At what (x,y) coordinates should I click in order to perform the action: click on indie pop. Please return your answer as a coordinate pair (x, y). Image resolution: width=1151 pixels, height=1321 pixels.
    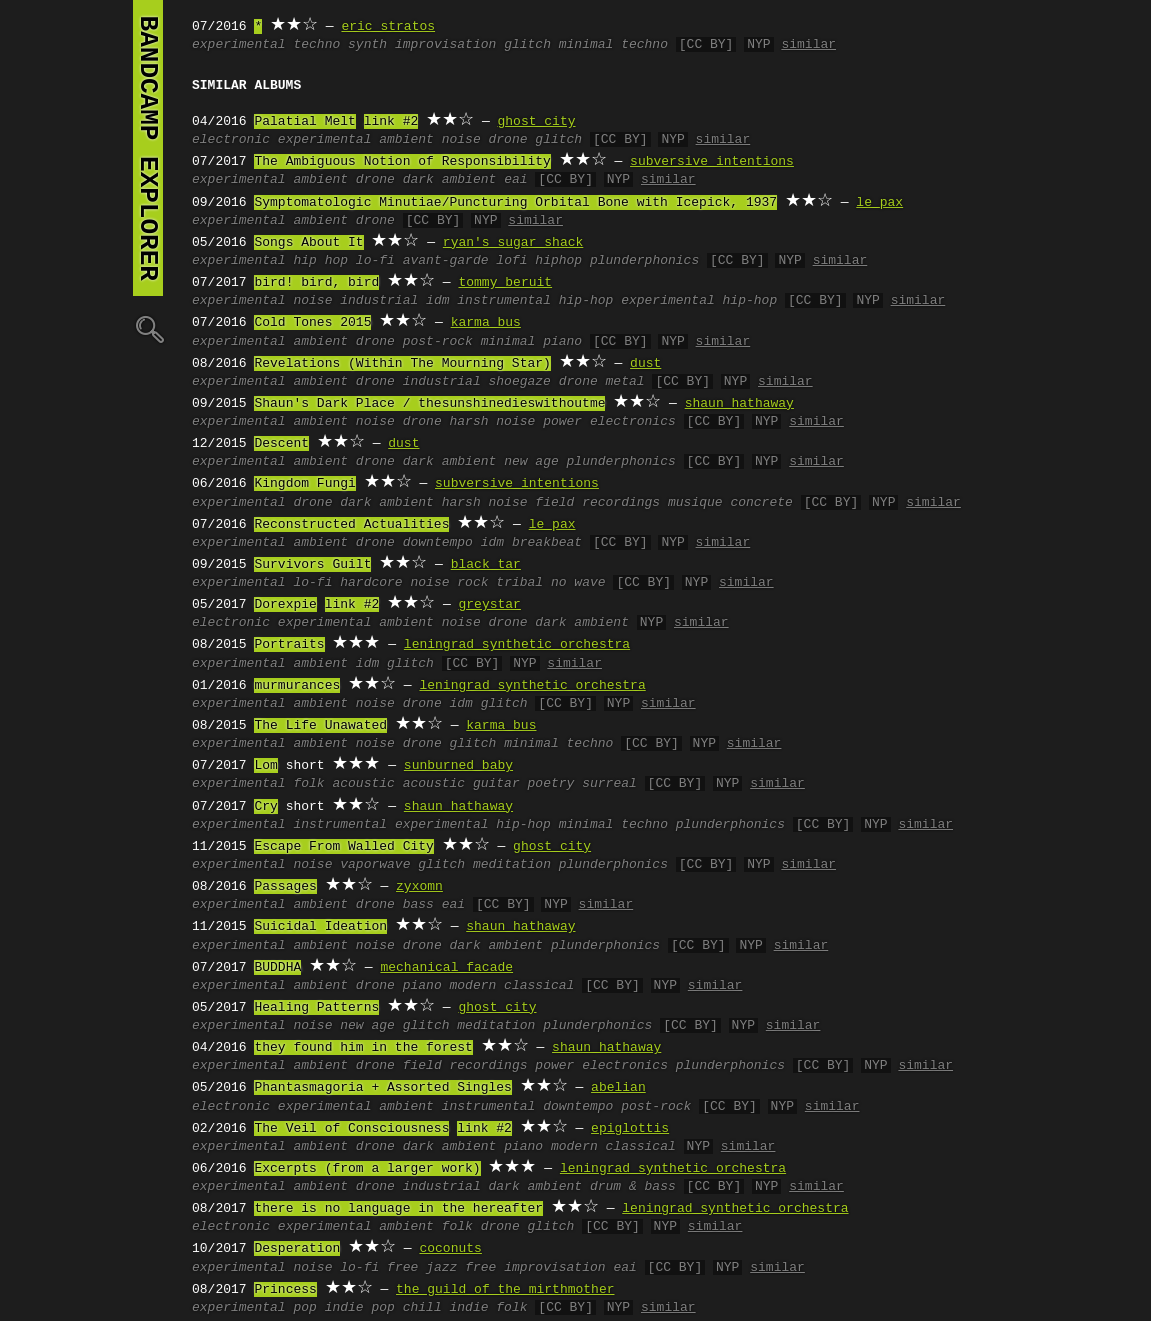
    Looking at the image, I should click on (360, 1308).